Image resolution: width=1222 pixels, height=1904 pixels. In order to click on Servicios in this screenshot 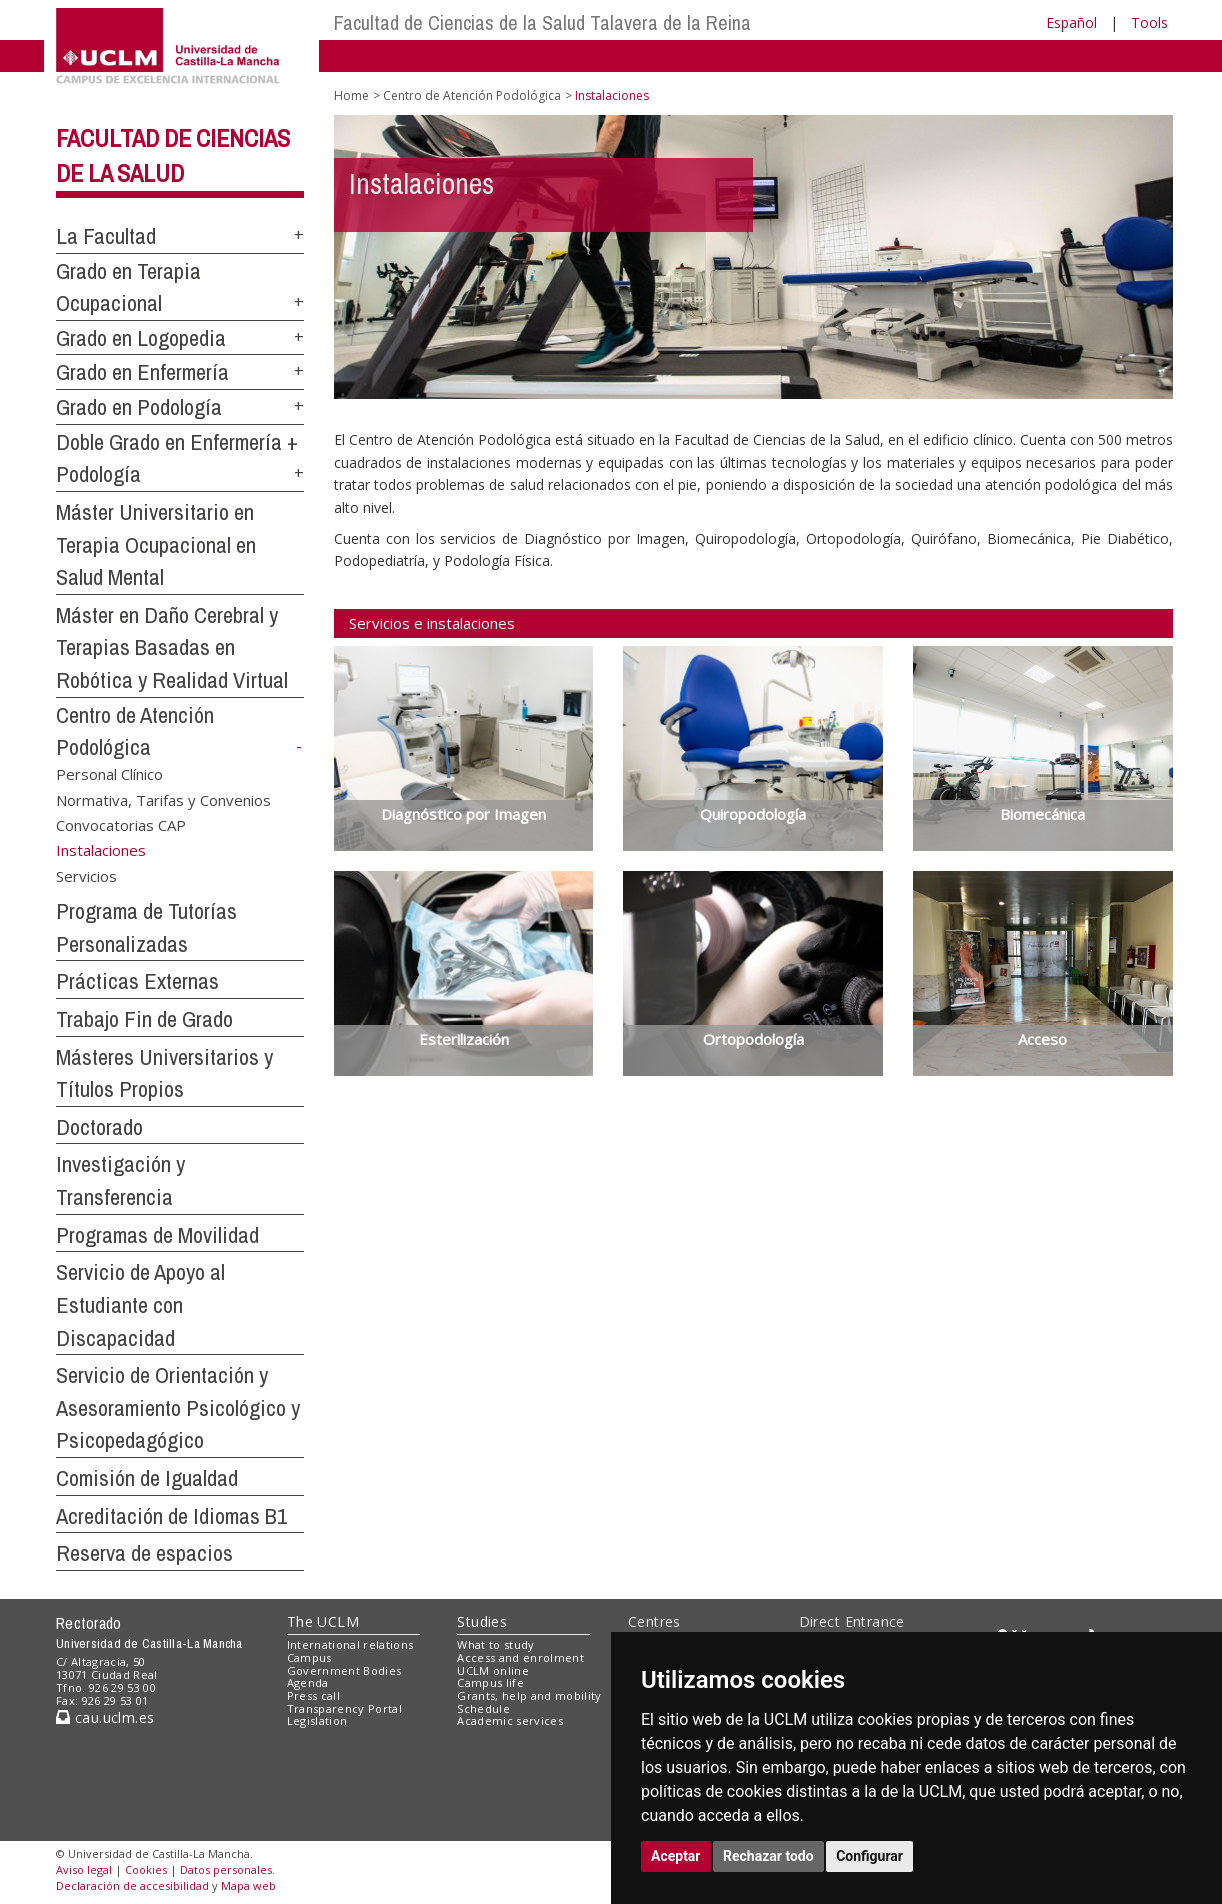, I will do `click(86, 876)`.